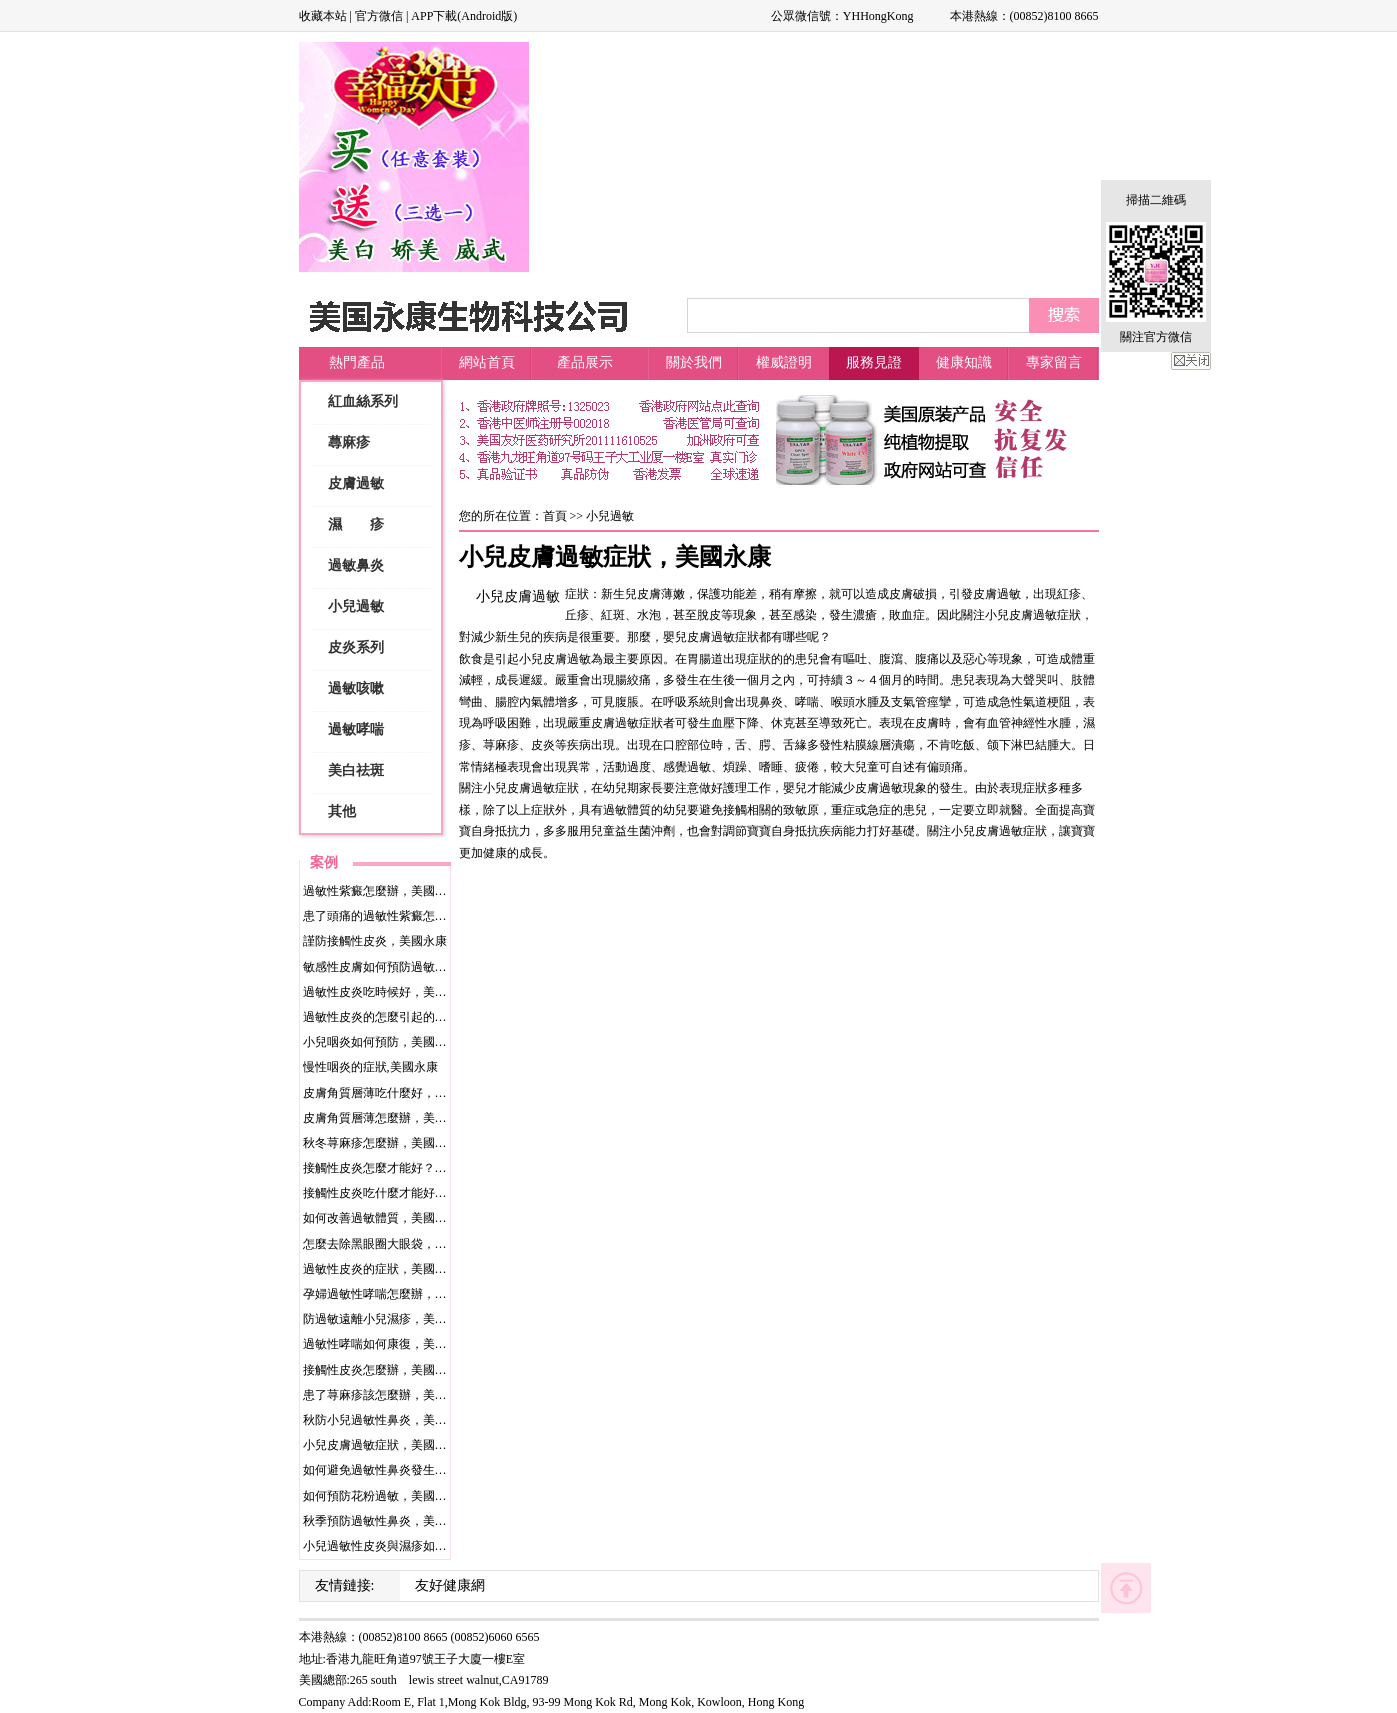  I want to click on 過敏性皮炎的怎麼引起的，美國永康, so click(399, 1017).